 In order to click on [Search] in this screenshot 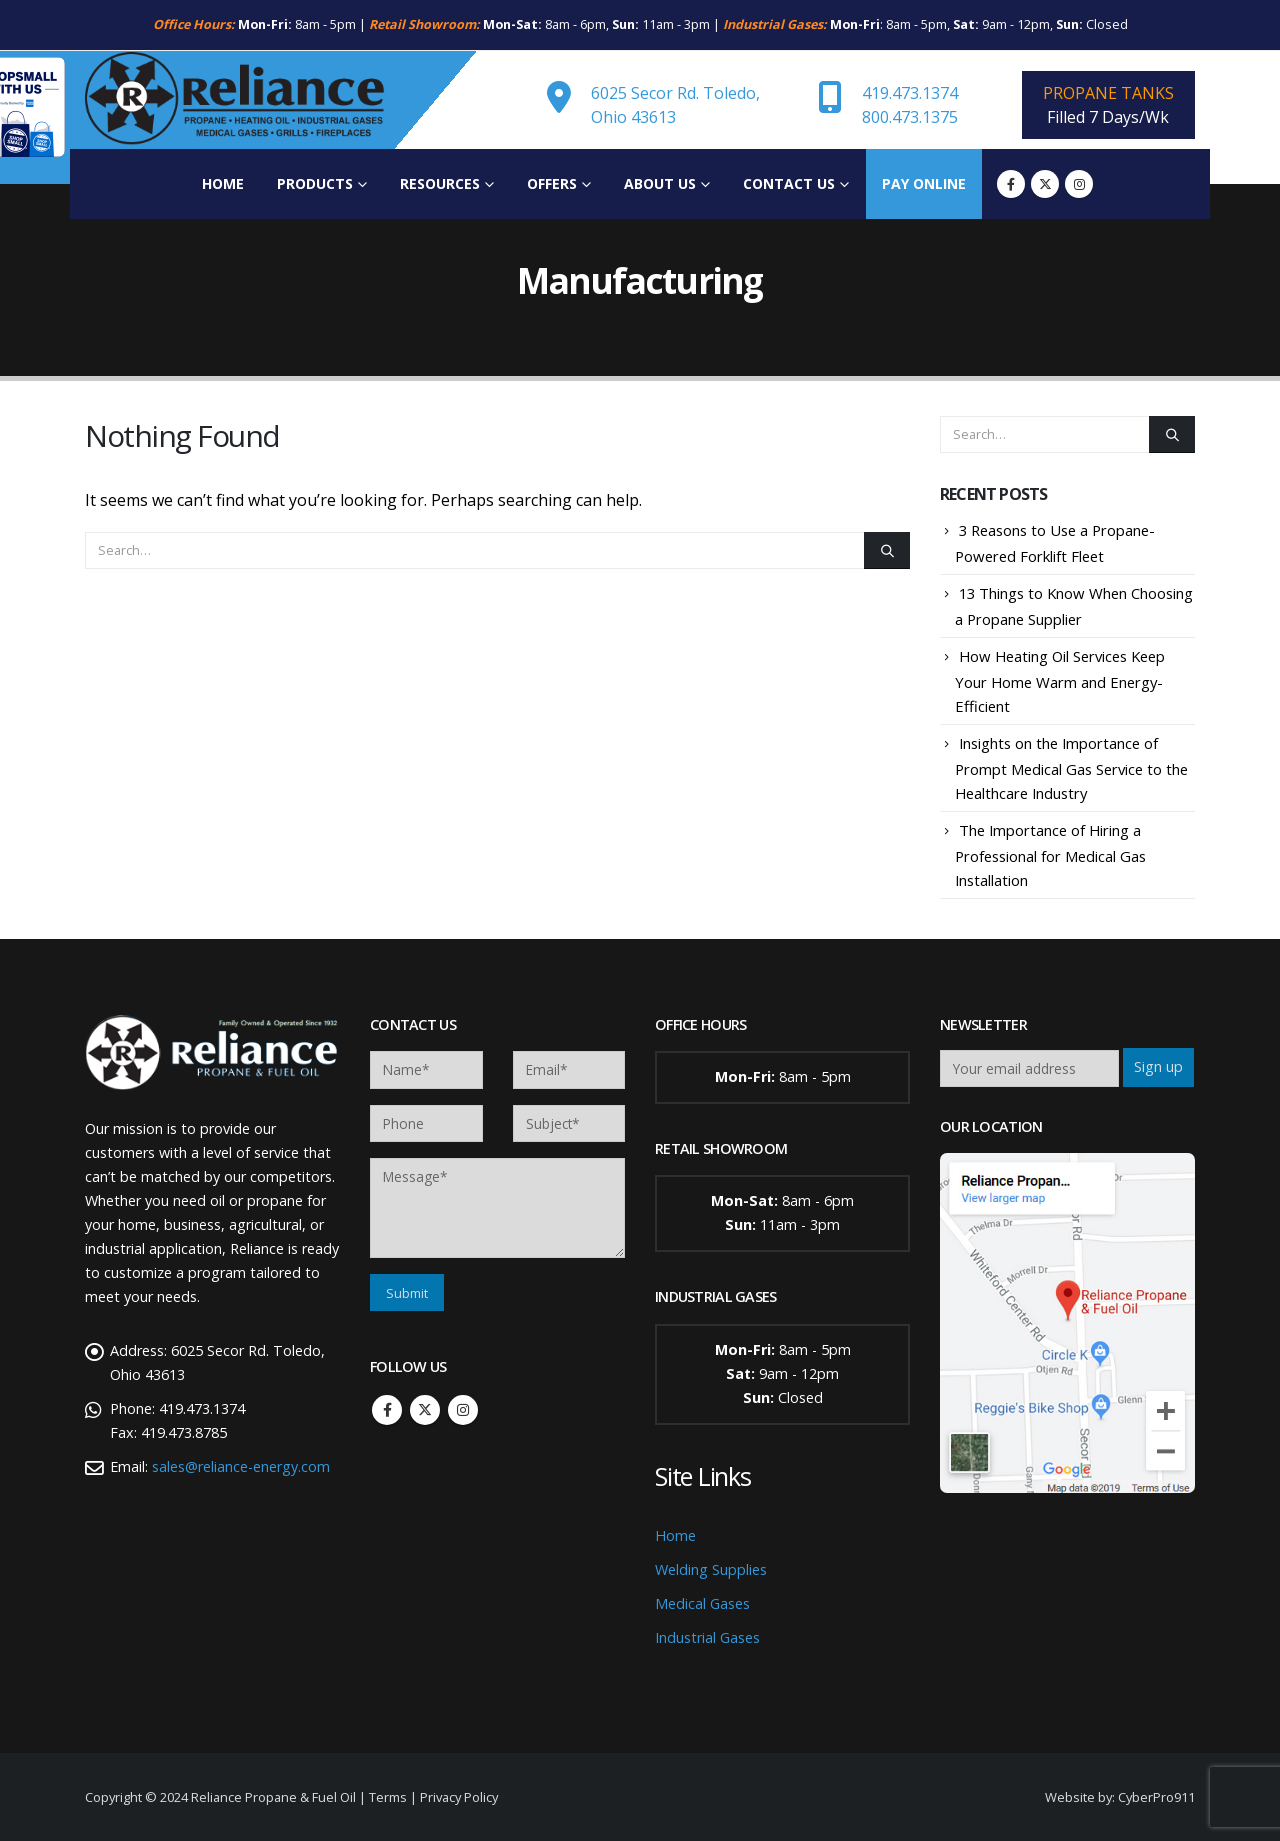, I will do `click(887, 550)`.